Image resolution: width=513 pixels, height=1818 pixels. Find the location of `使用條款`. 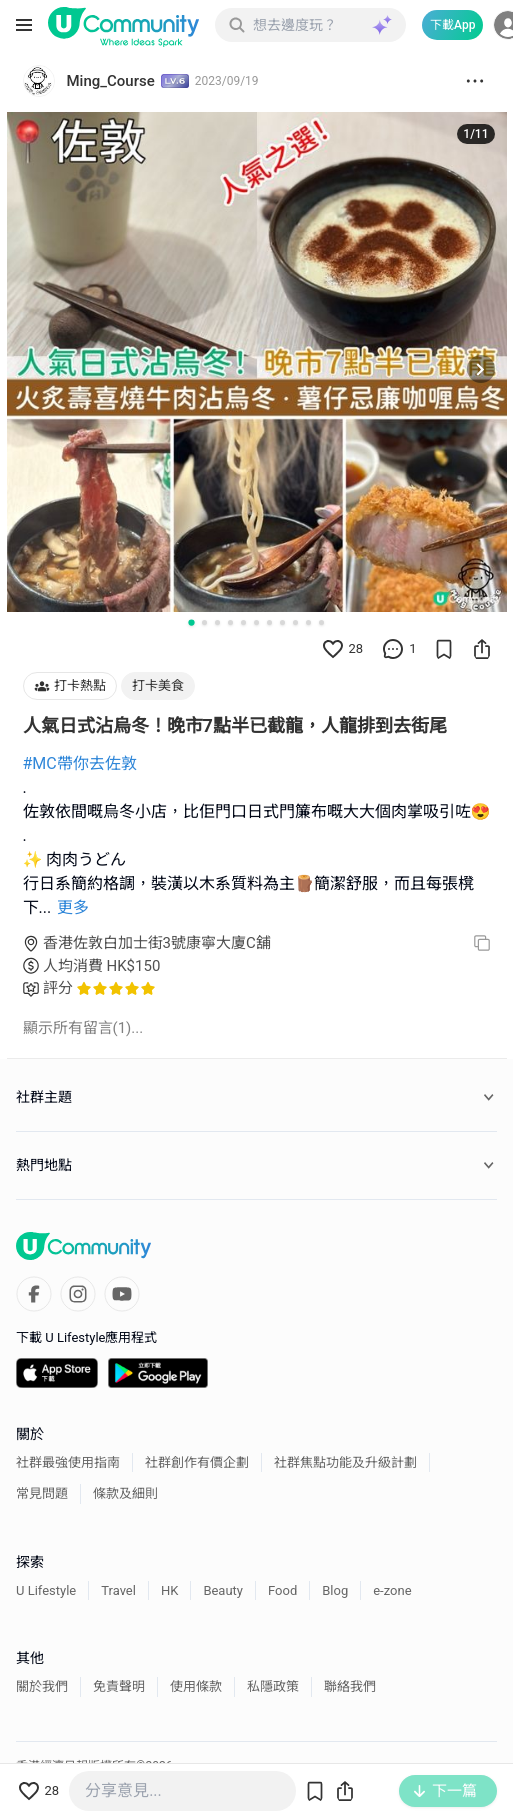

使用條款 is located at coordinates (196, 1686).